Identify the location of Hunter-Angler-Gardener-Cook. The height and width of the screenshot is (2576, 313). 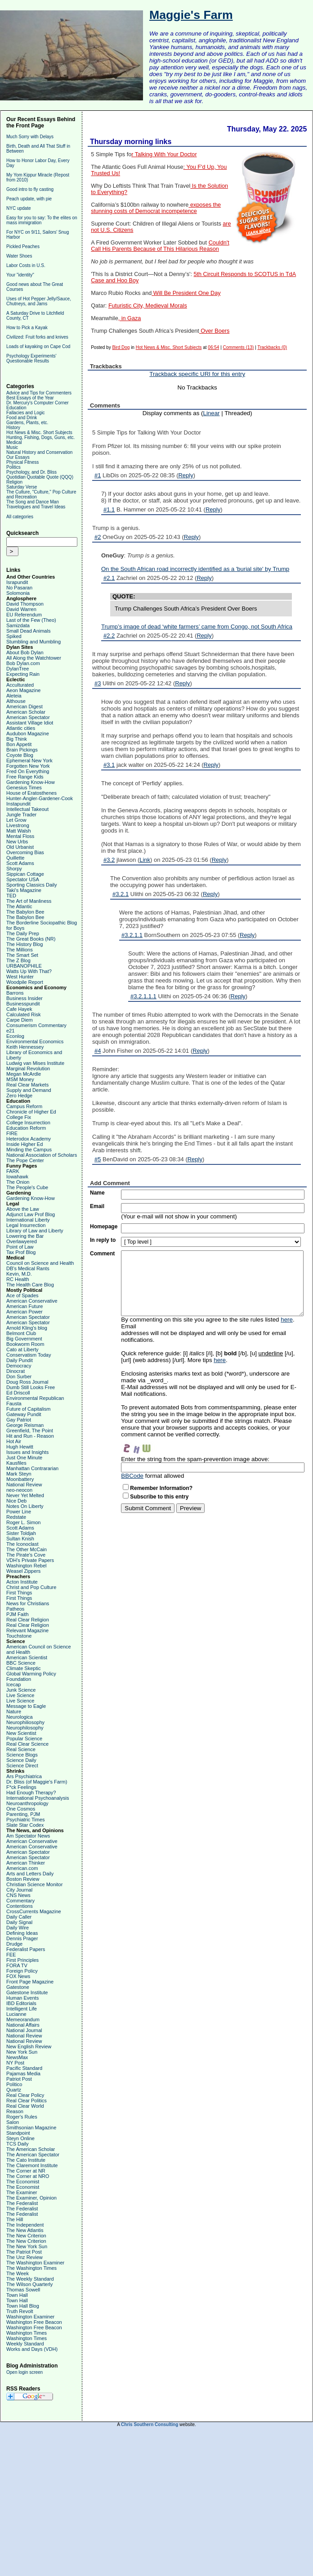
(39, 798).